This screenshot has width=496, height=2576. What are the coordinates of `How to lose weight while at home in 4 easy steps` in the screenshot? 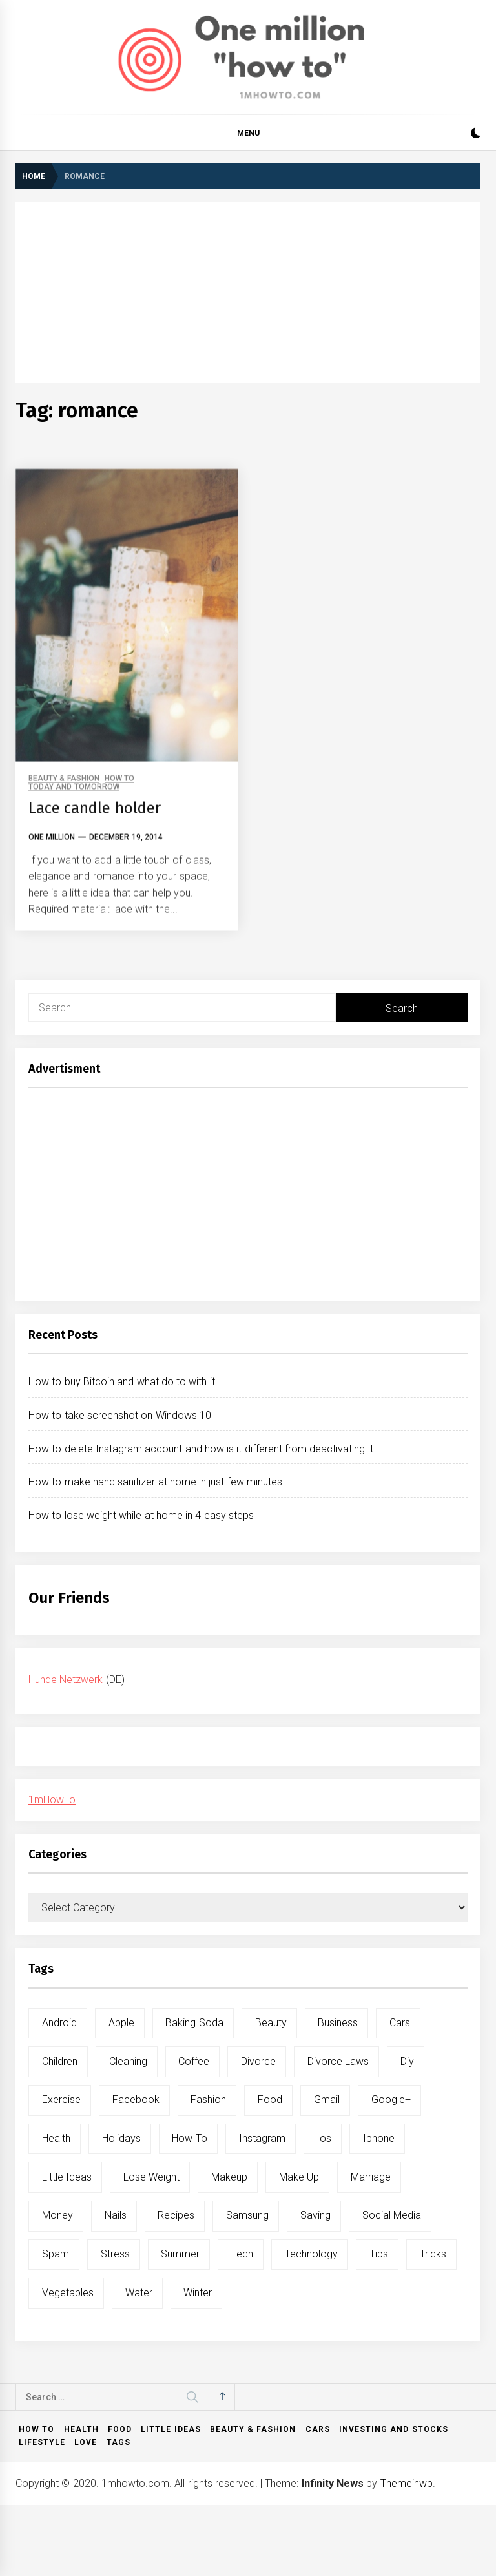 It's located at (141, 1515).